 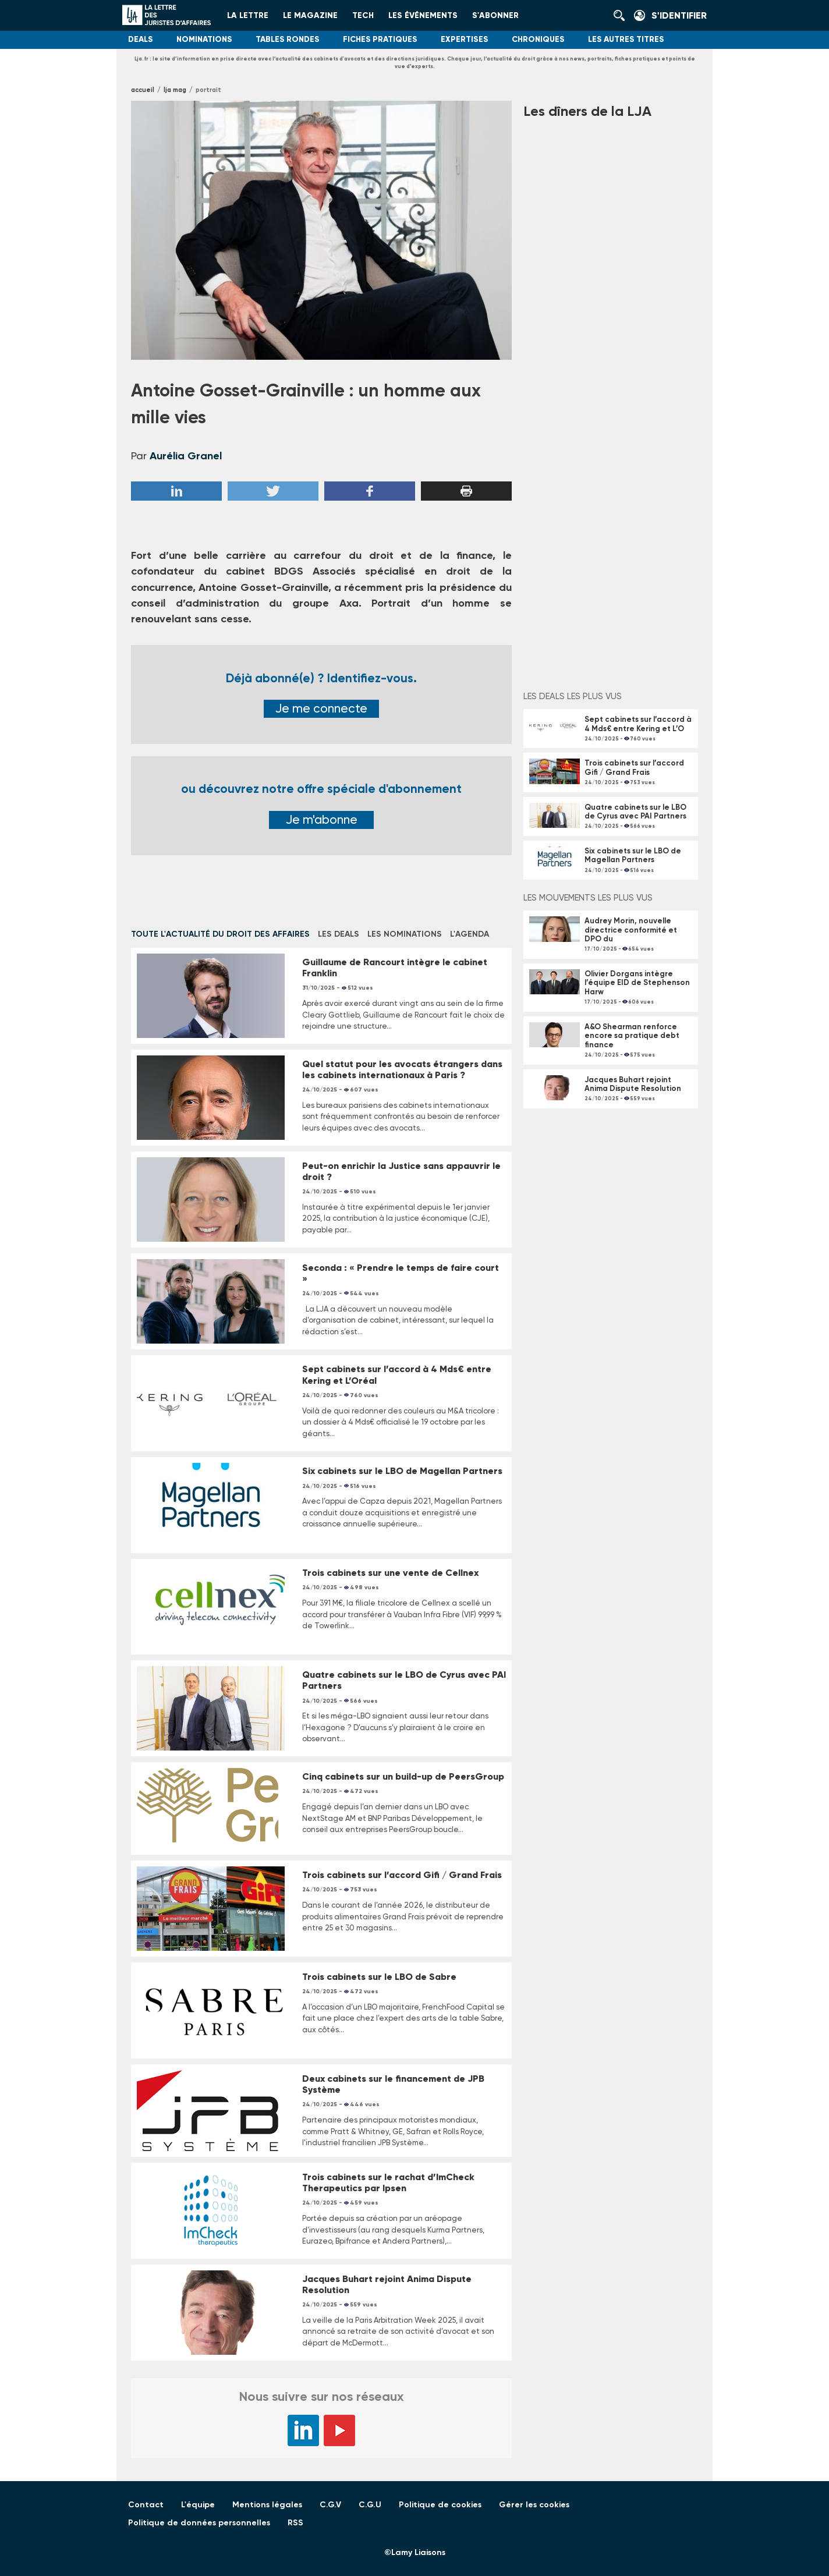 What do you see at coordinates (140, 39) in the screenshot?
I see `Deals` at bounding box center [140, 39].